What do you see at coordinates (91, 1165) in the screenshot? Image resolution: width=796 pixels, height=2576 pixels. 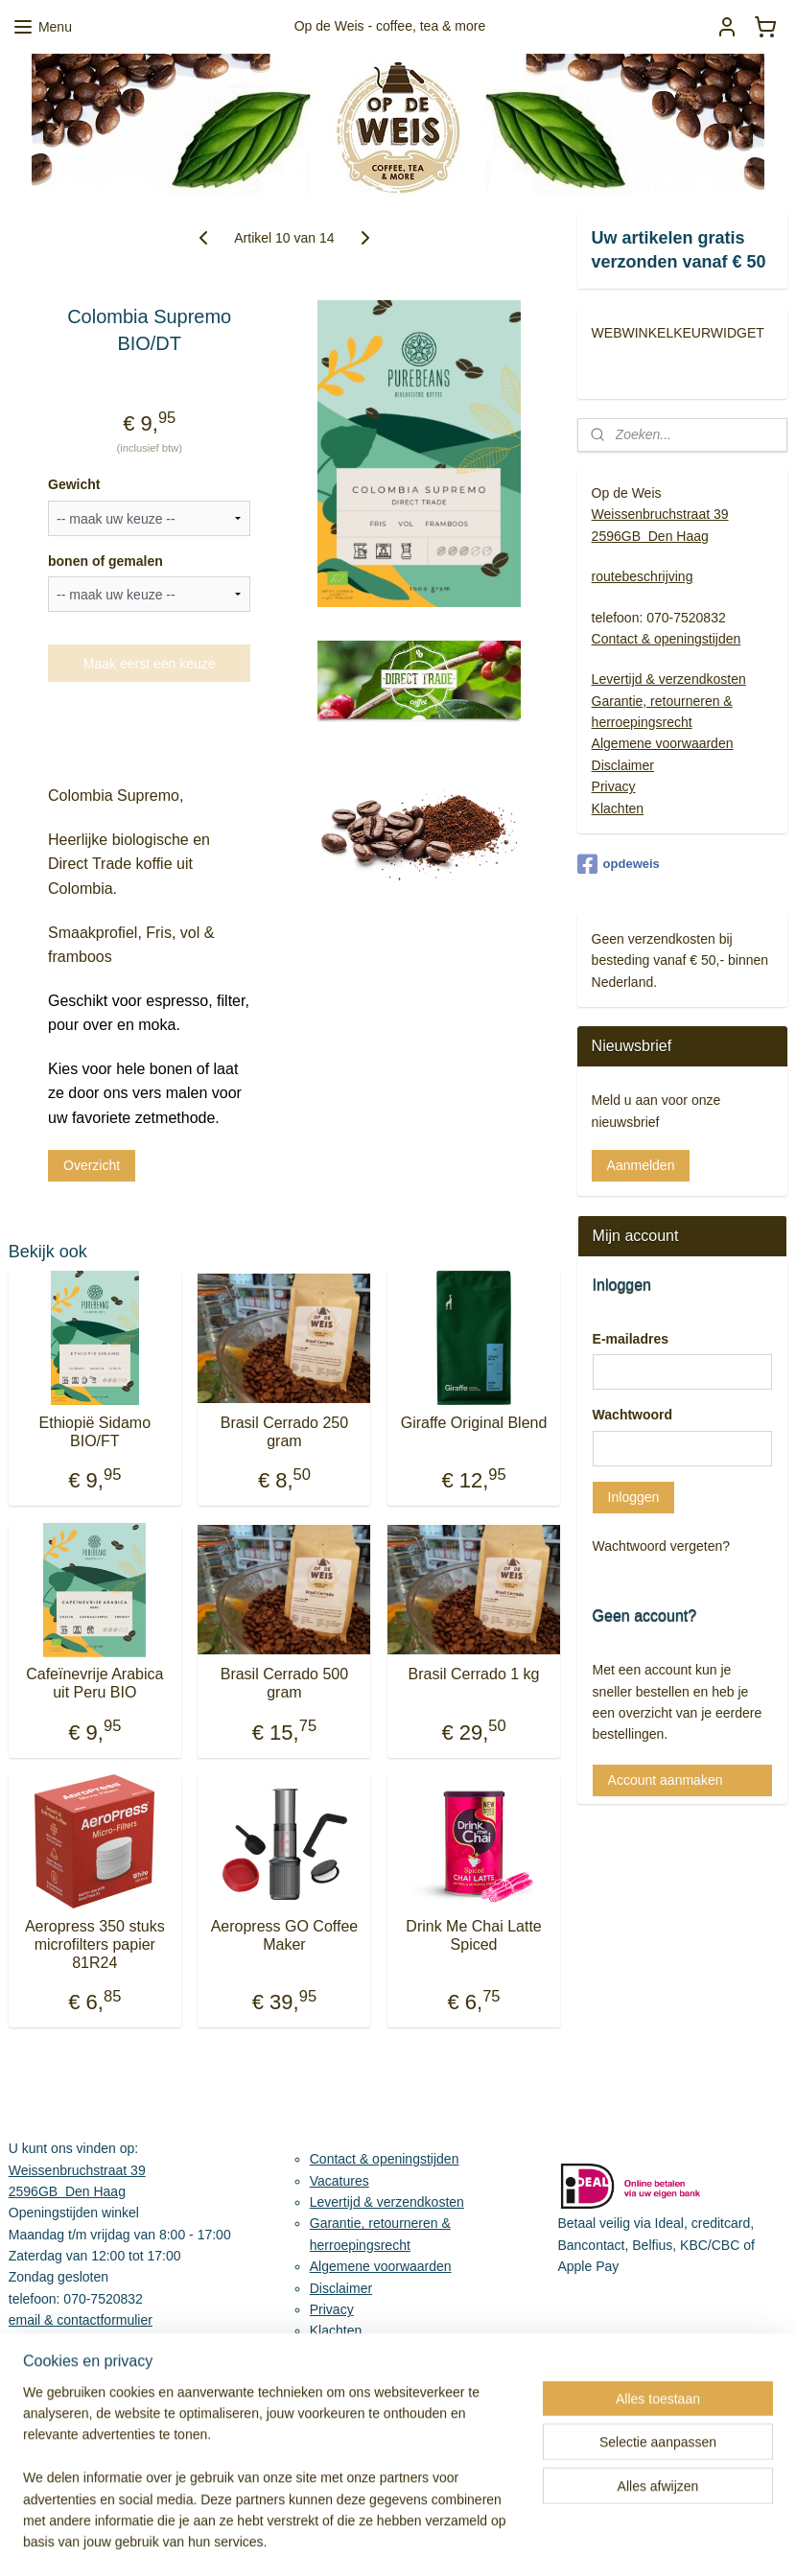 I see `Overzicht` at bounding box center [91, 1165].